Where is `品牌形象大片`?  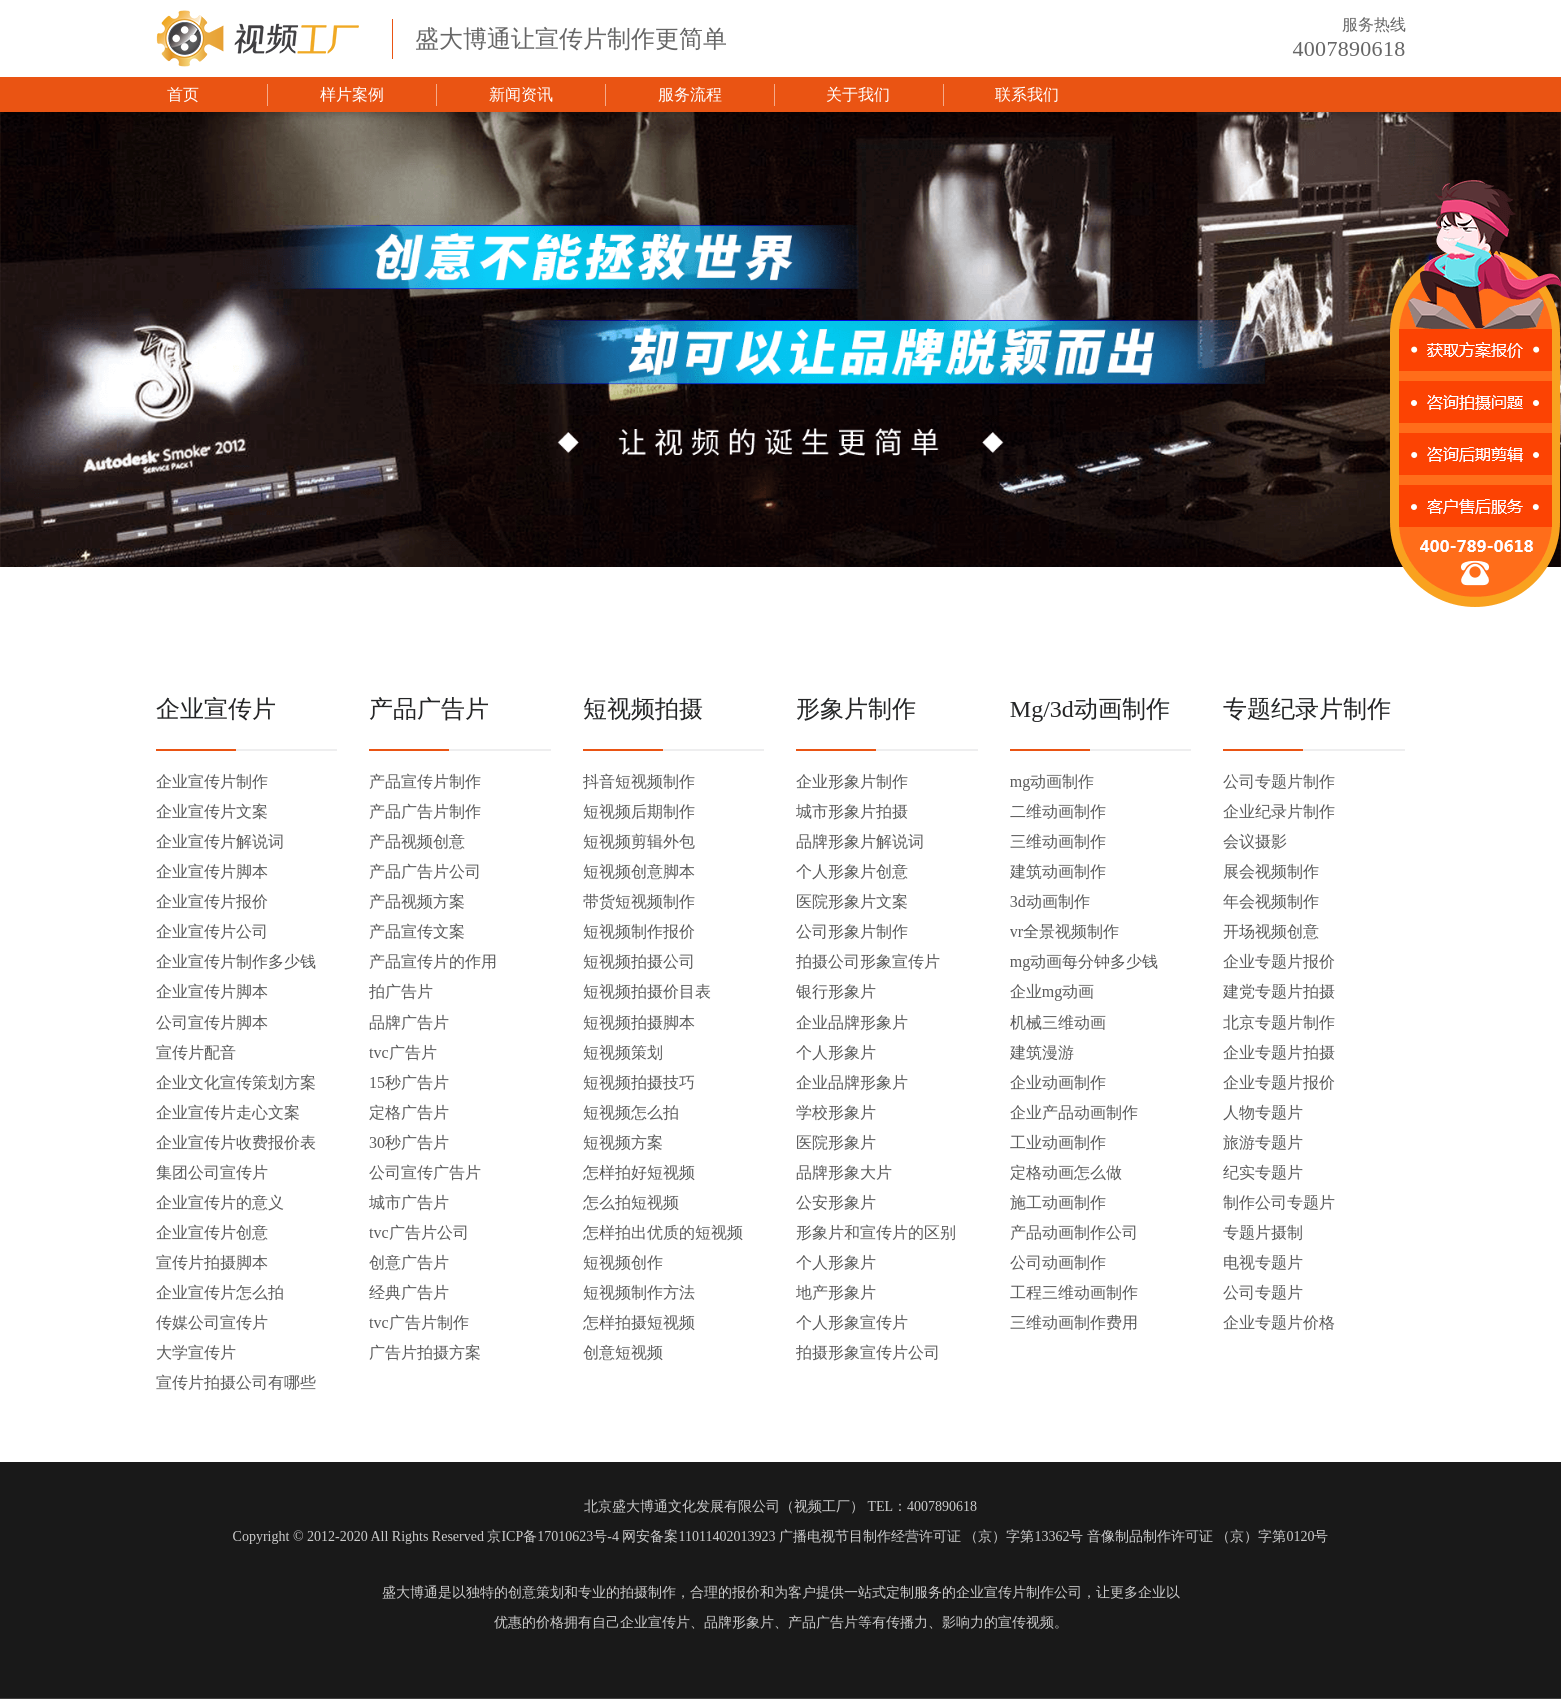 品牌形象大片 is located at coordinates (844, 1172).